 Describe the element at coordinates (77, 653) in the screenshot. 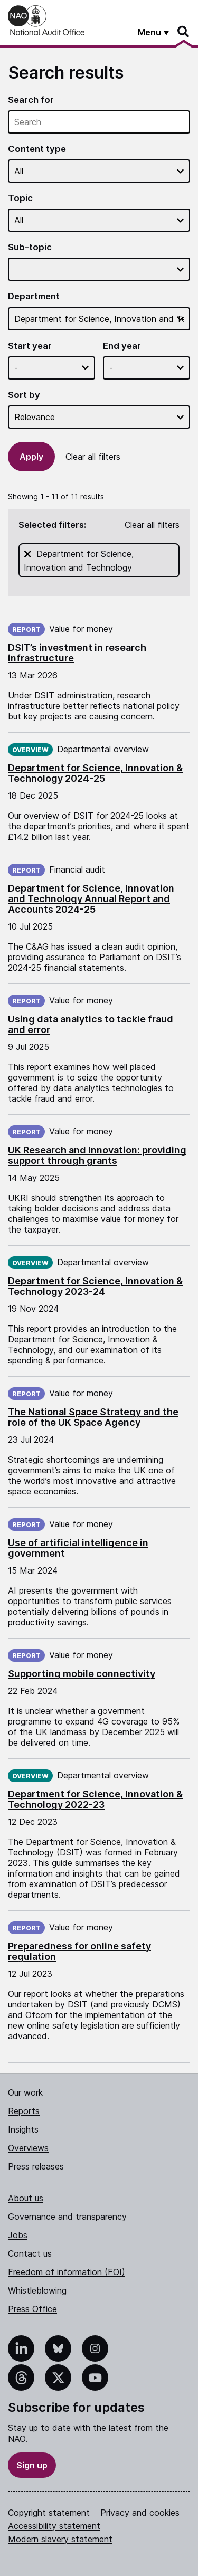

I see `DSIT’s investment in research infrastructure` at that location.